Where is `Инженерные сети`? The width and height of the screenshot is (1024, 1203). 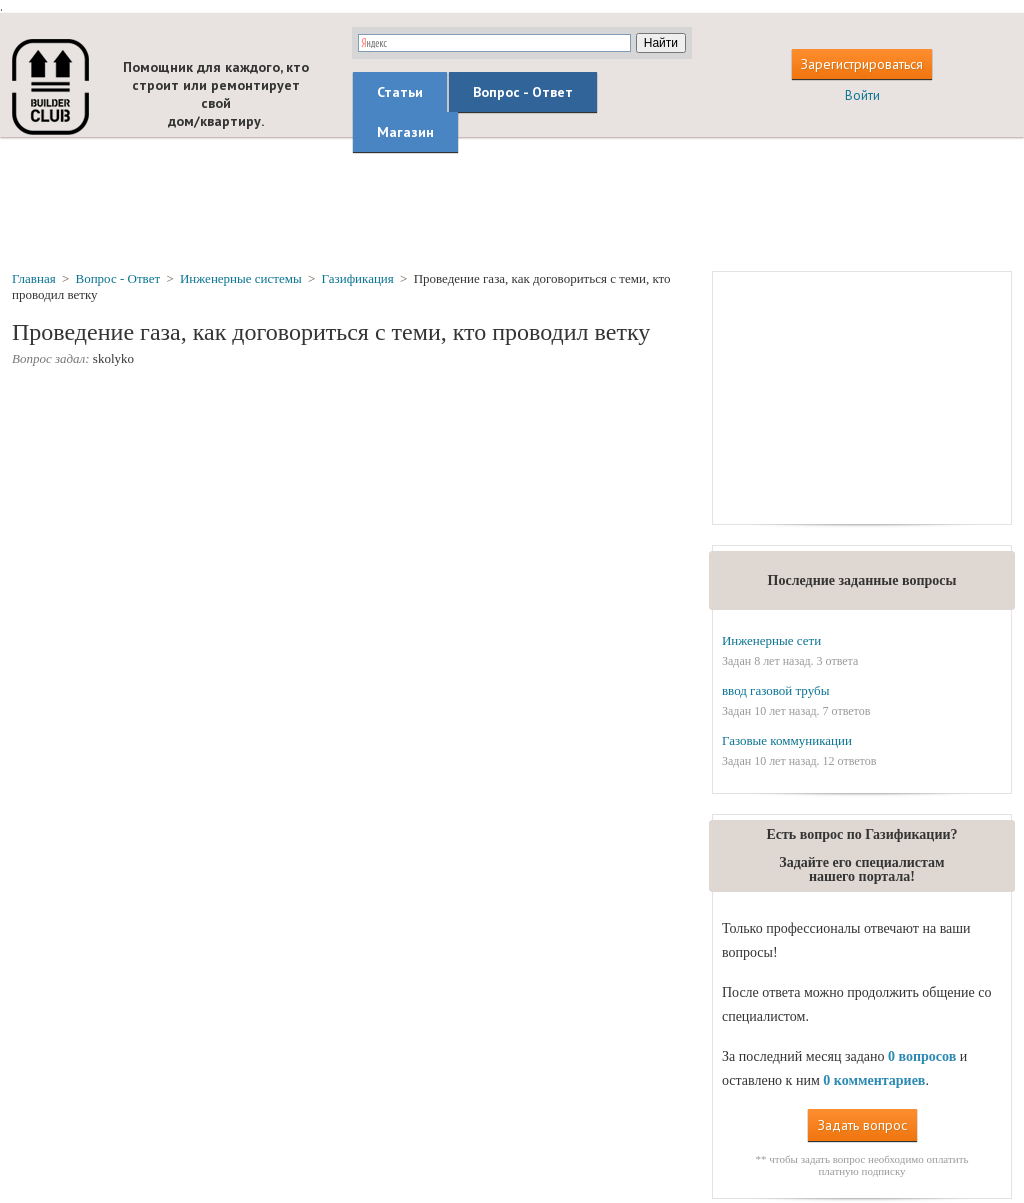 Инженерные сети is located at coordinates (771, 640).